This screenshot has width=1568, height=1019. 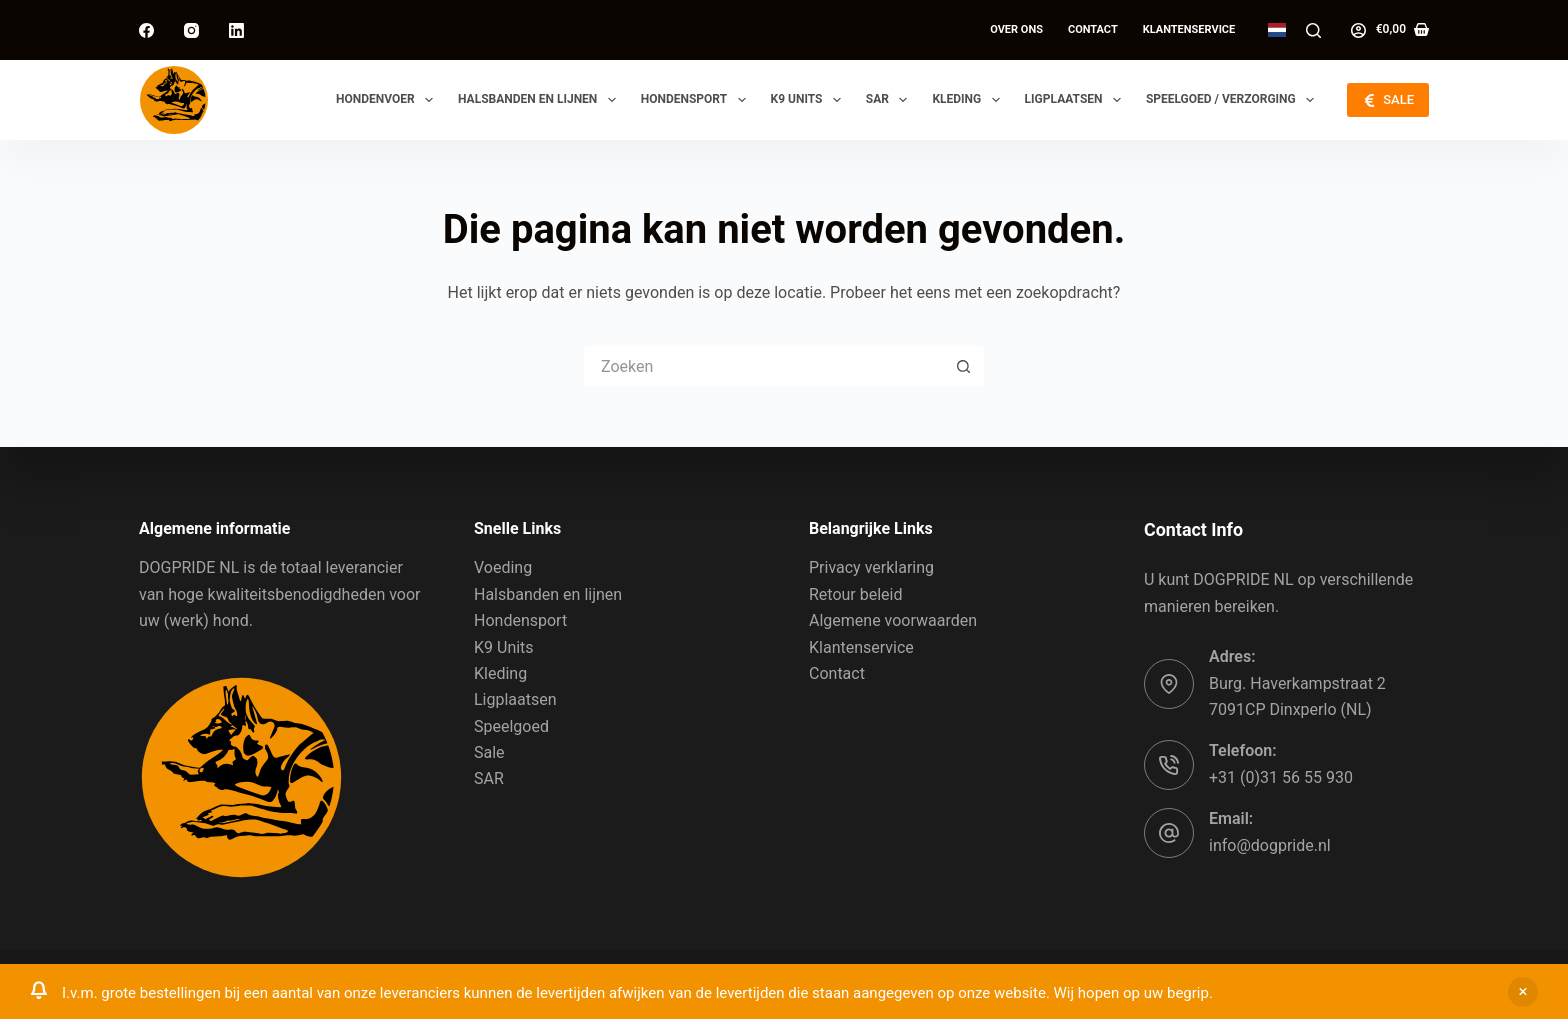 What do you see at coordinates (871, 567) in the screenshot?
I see `Privacy verklaring` at bounding box center [871, 567].